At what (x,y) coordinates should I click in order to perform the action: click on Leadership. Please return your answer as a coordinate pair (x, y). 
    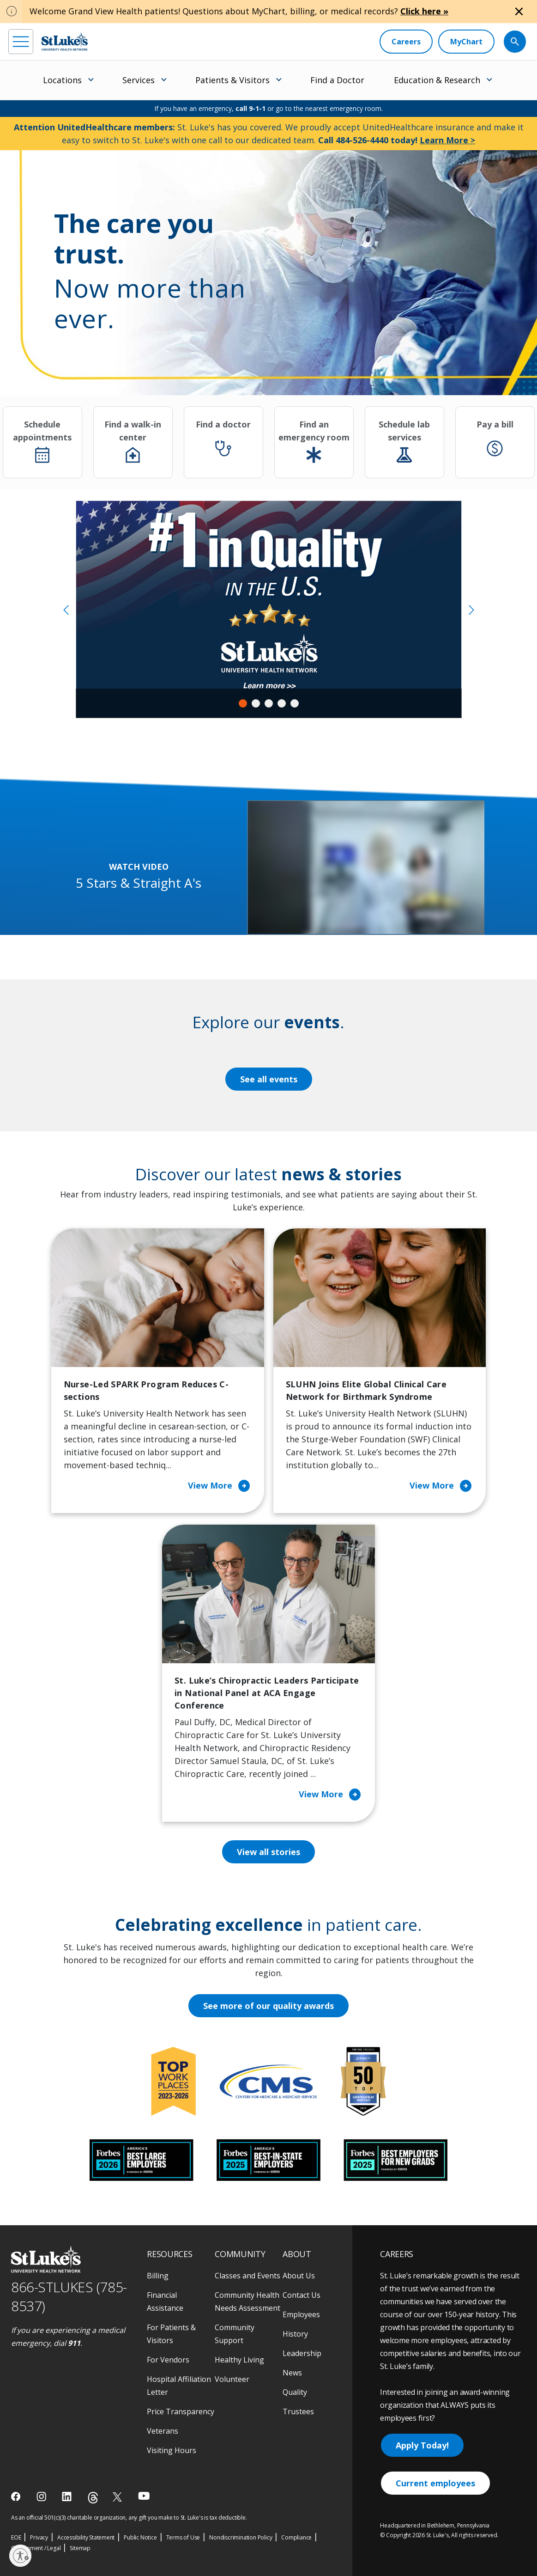
    Looking at the image, I should click on (302, 2353).